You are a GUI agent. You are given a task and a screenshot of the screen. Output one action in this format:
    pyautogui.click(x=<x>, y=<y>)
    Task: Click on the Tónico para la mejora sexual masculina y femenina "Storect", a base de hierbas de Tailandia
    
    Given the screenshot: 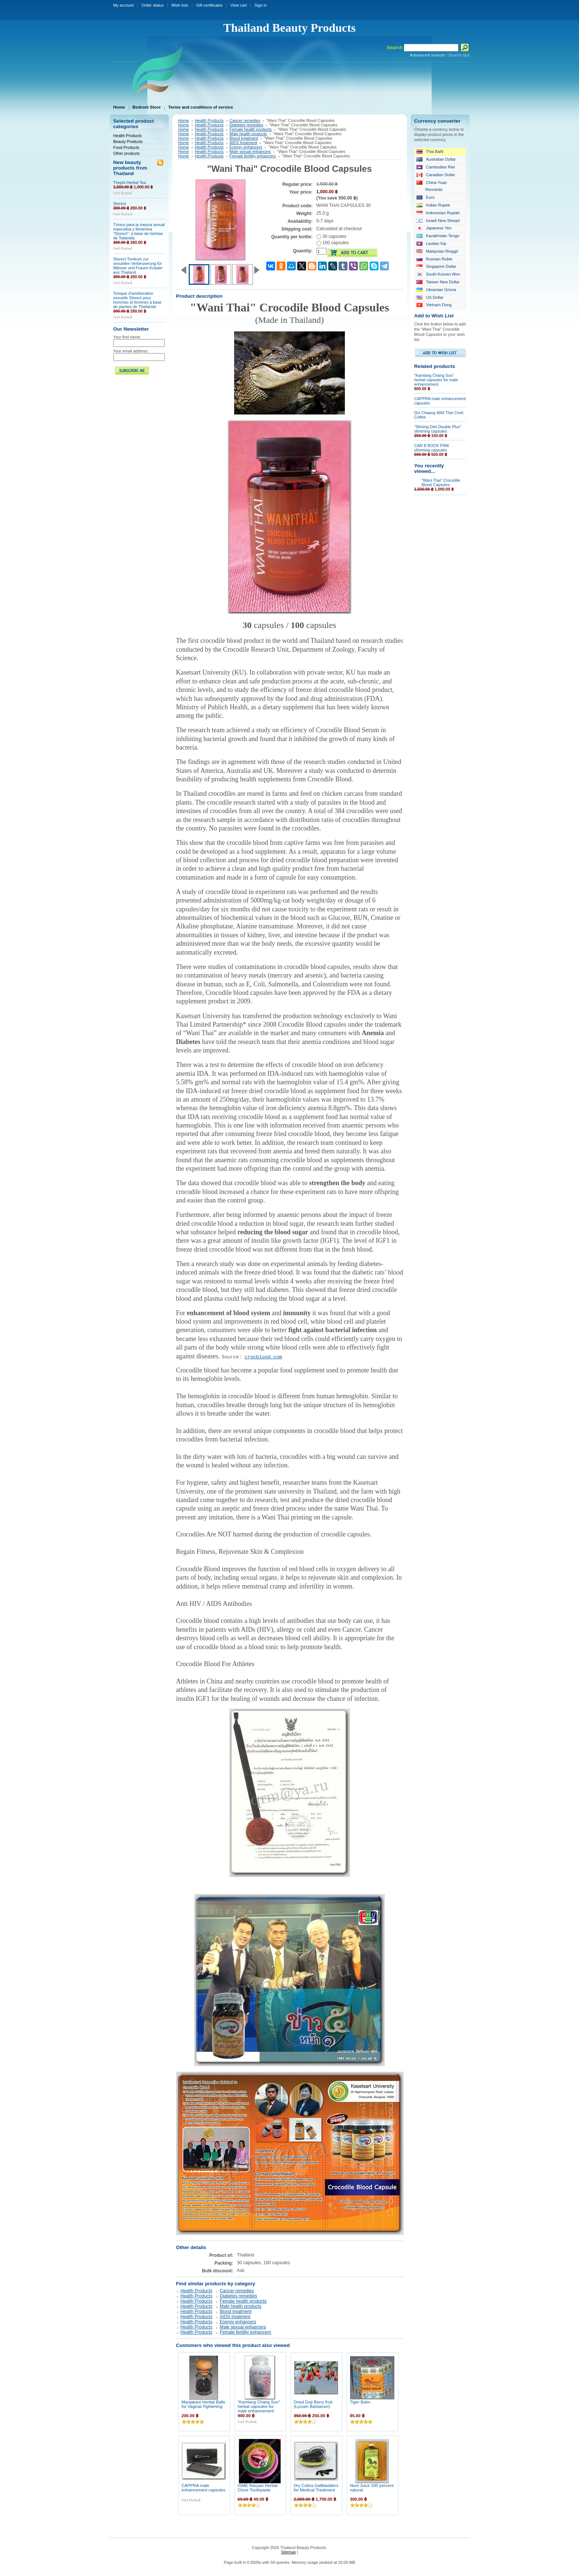 What is the action you would take?
    pyautogui.click(x=139, y=231)
    